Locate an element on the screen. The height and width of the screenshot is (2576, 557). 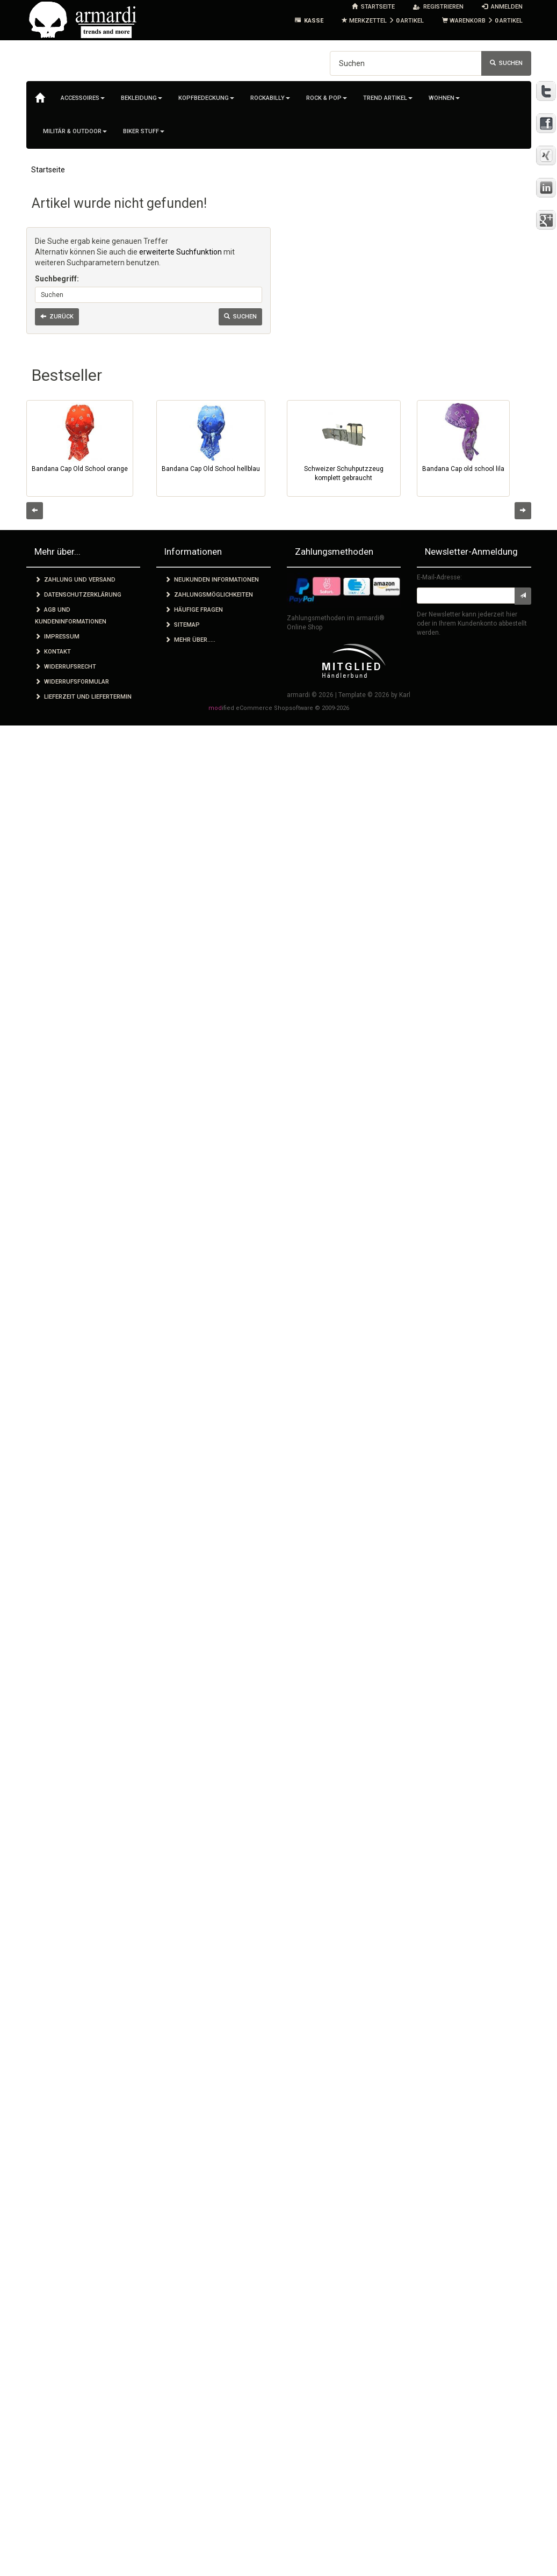
Sitemap is located at coordinates (182, 624).